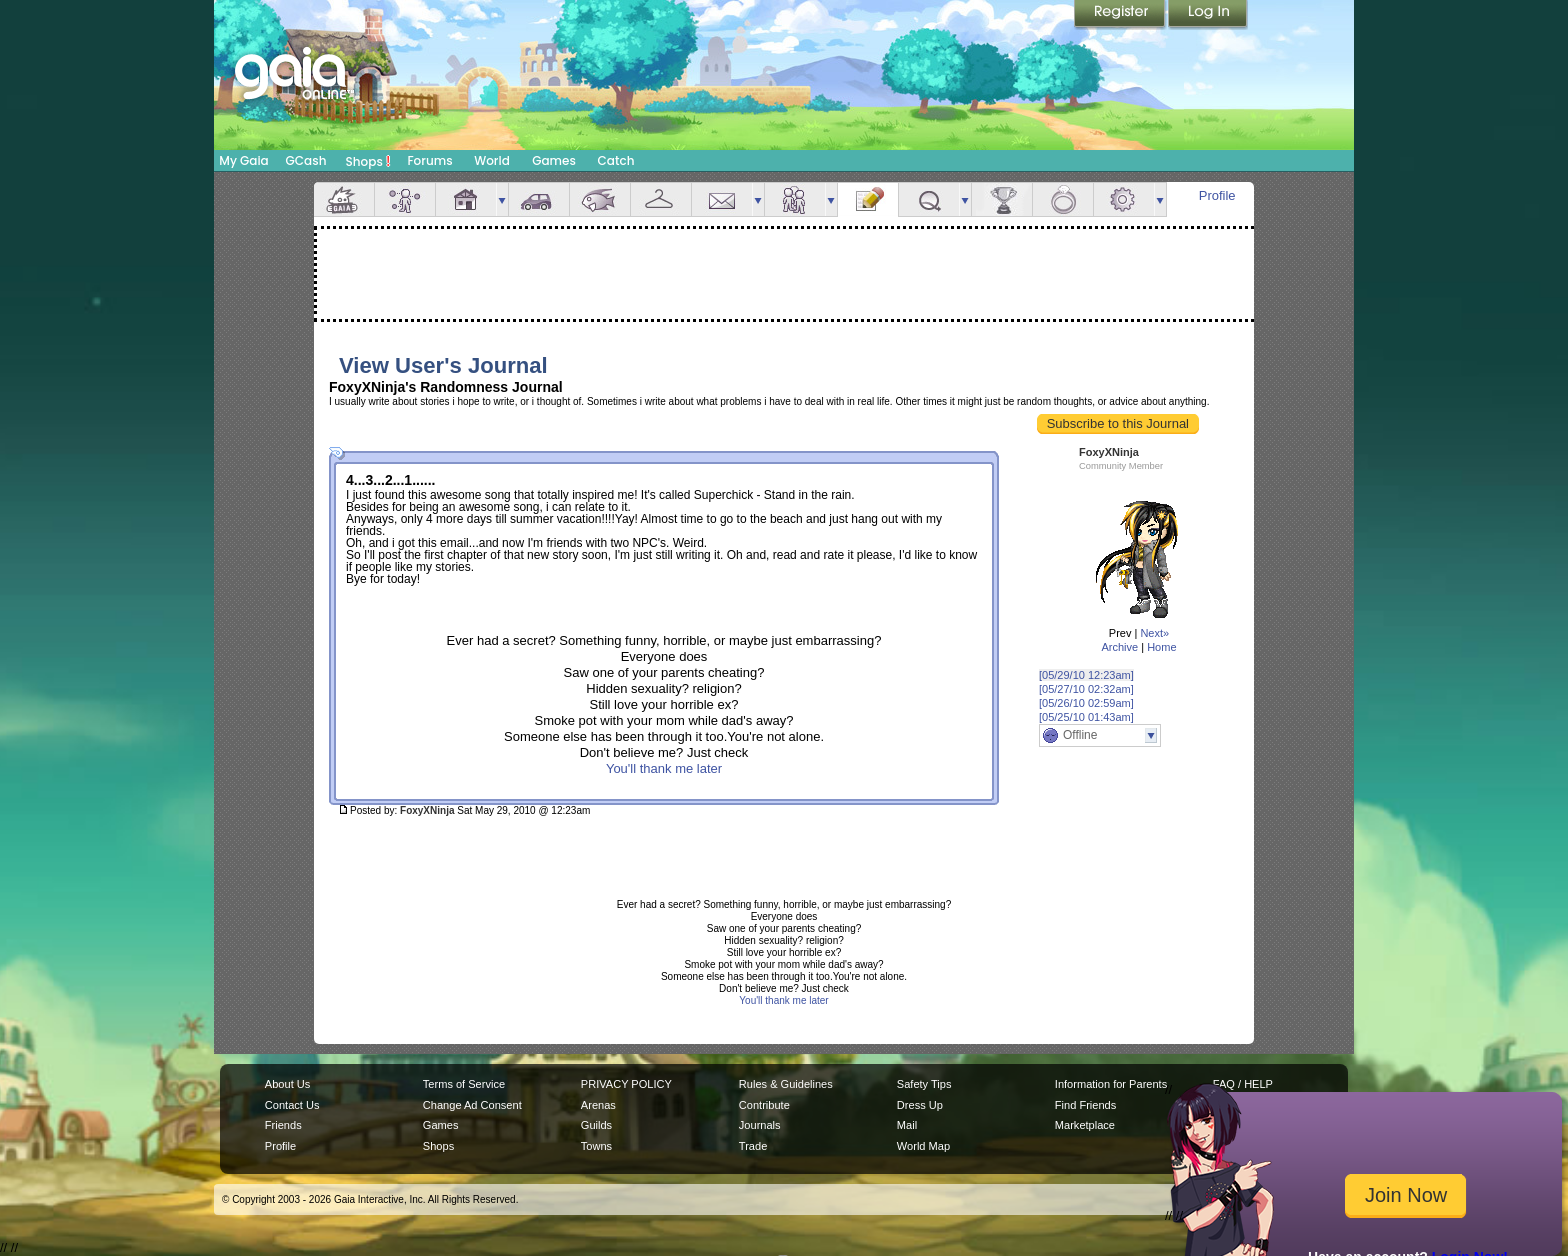 The height and width of the screenshot is (1256, 1568). I want to click on House, so click(466, 199).